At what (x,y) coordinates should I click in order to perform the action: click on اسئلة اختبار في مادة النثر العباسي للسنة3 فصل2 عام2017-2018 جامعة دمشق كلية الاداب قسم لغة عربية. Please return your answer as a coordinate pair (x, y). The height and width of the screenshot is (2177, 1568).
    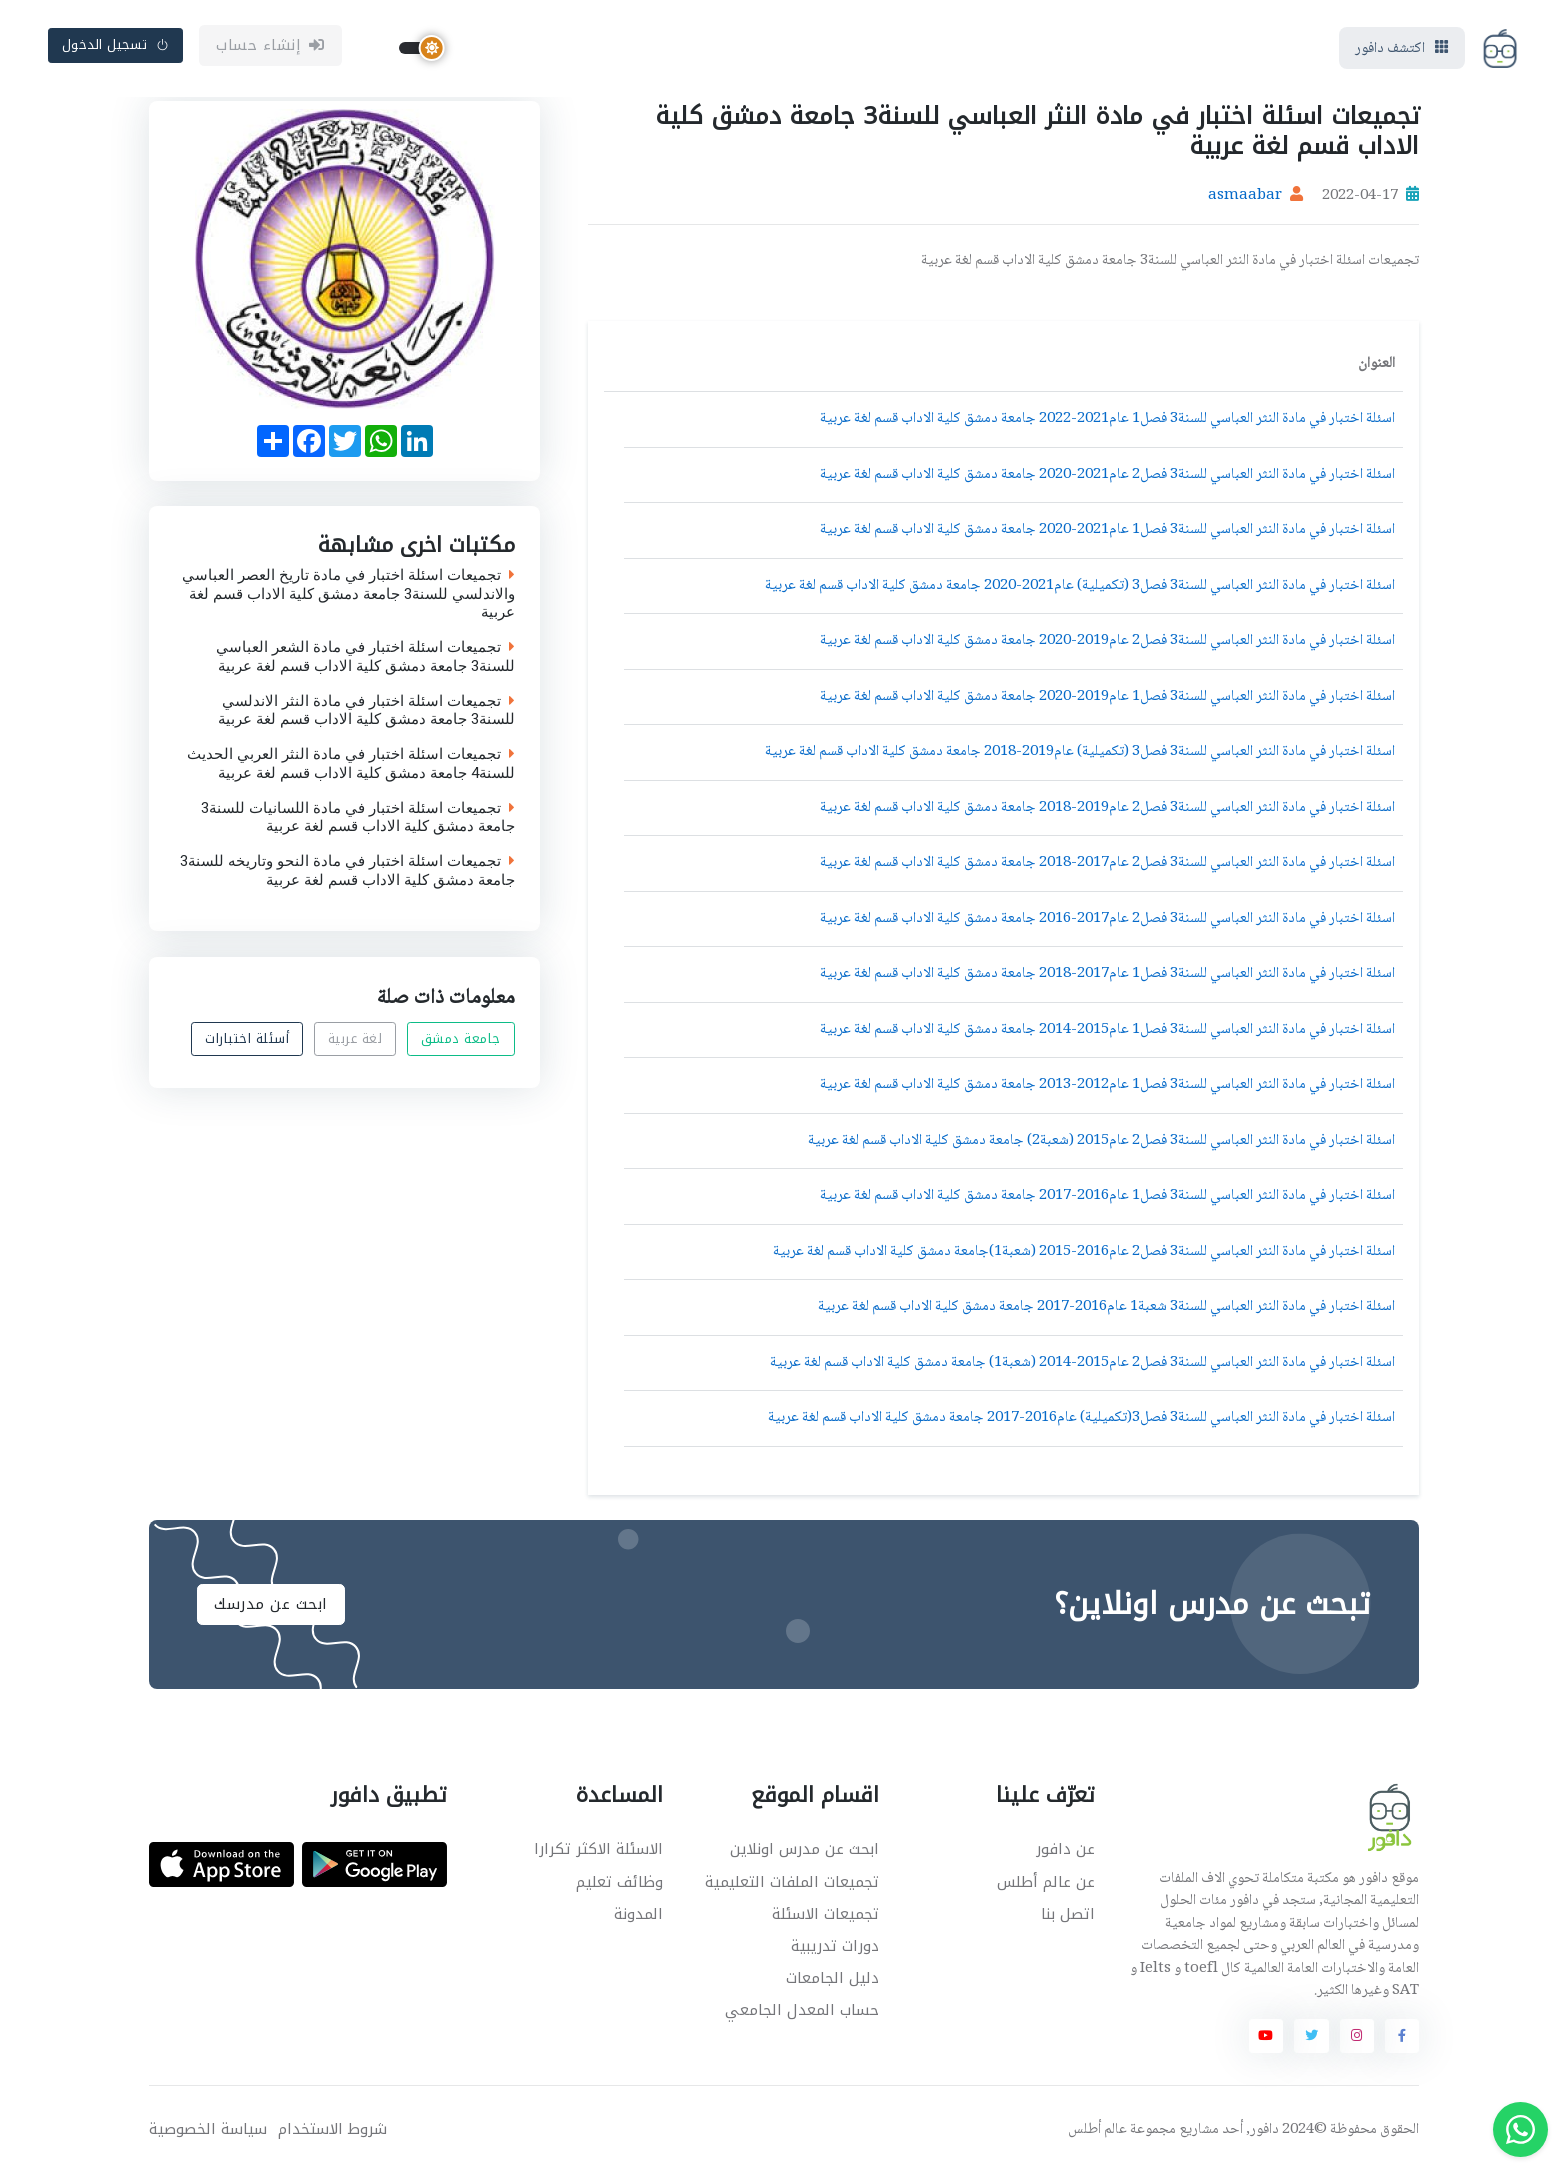
    Looking at the image, I should click on (1107, 867).